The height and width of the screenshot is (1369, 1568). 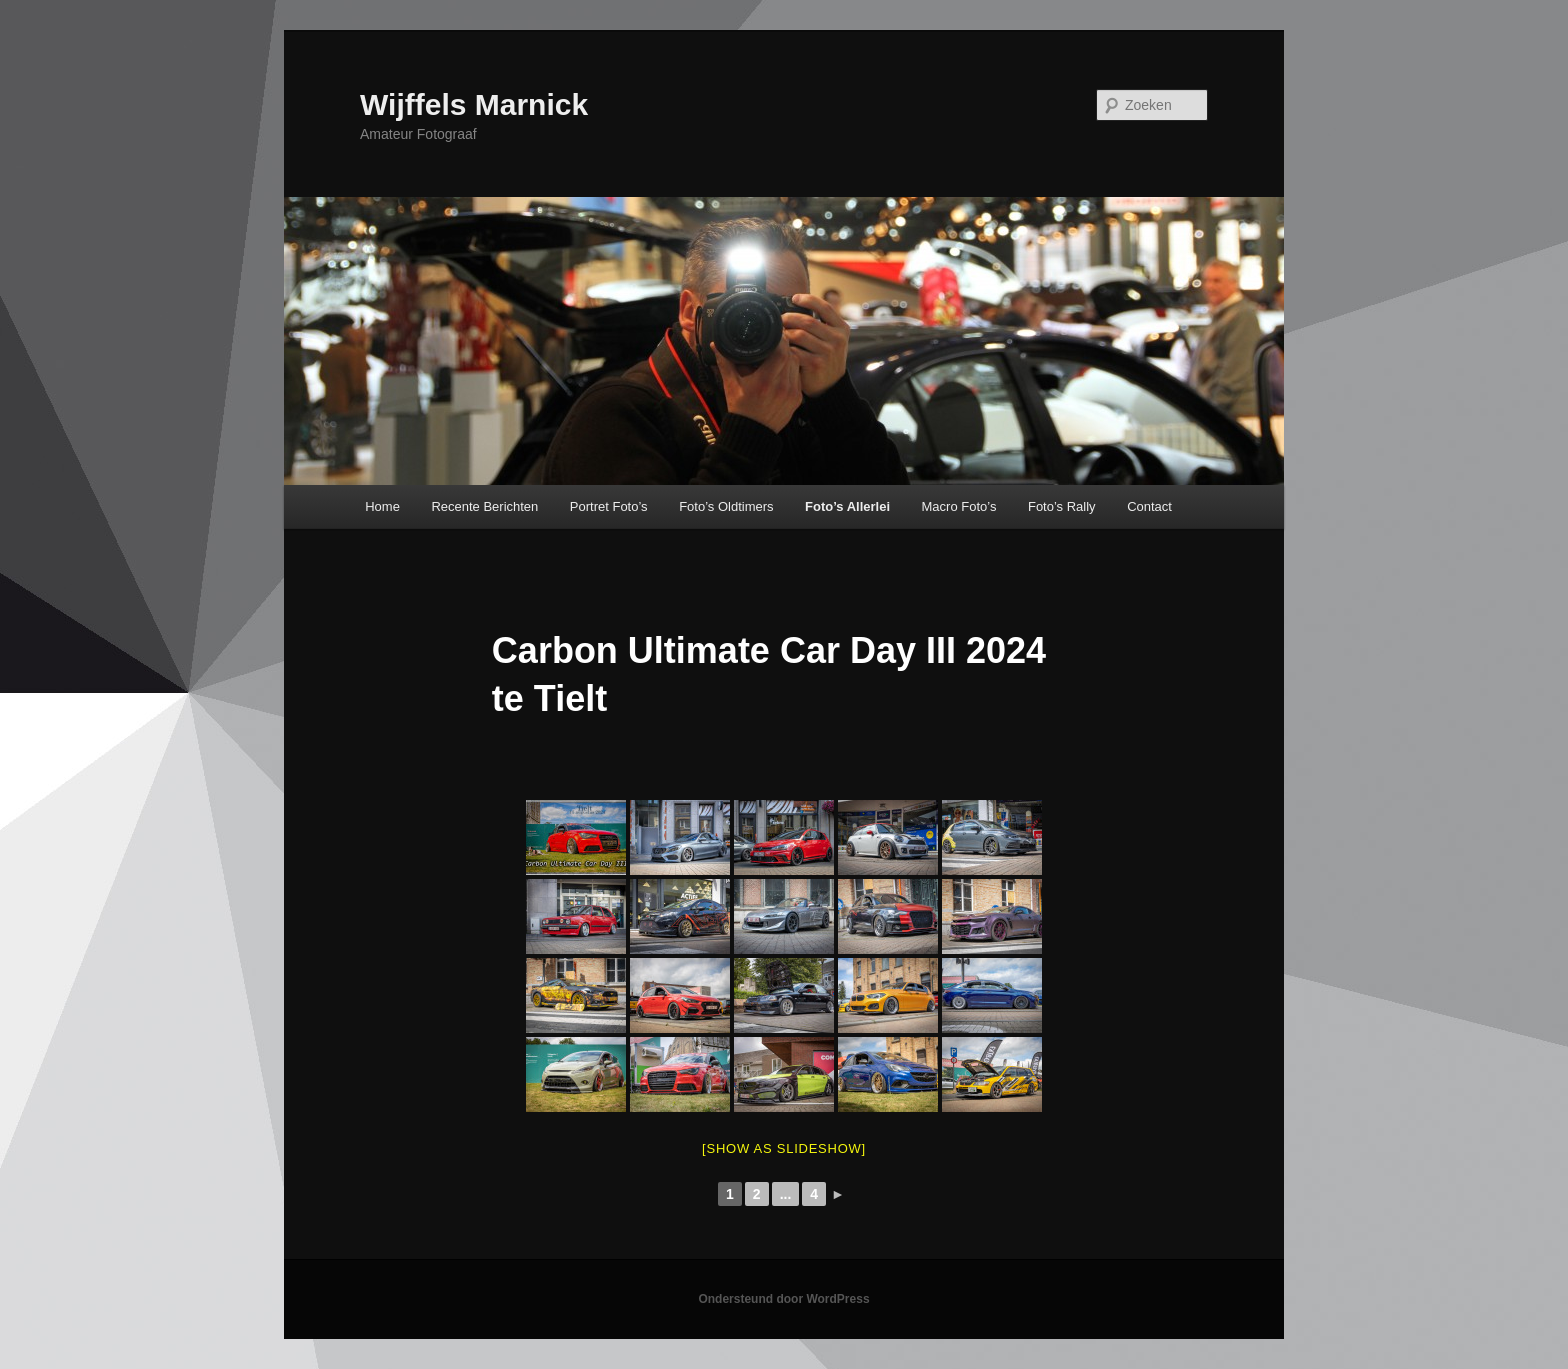 I want to click on [Show as slideshow], so click(x=784, y=1148).